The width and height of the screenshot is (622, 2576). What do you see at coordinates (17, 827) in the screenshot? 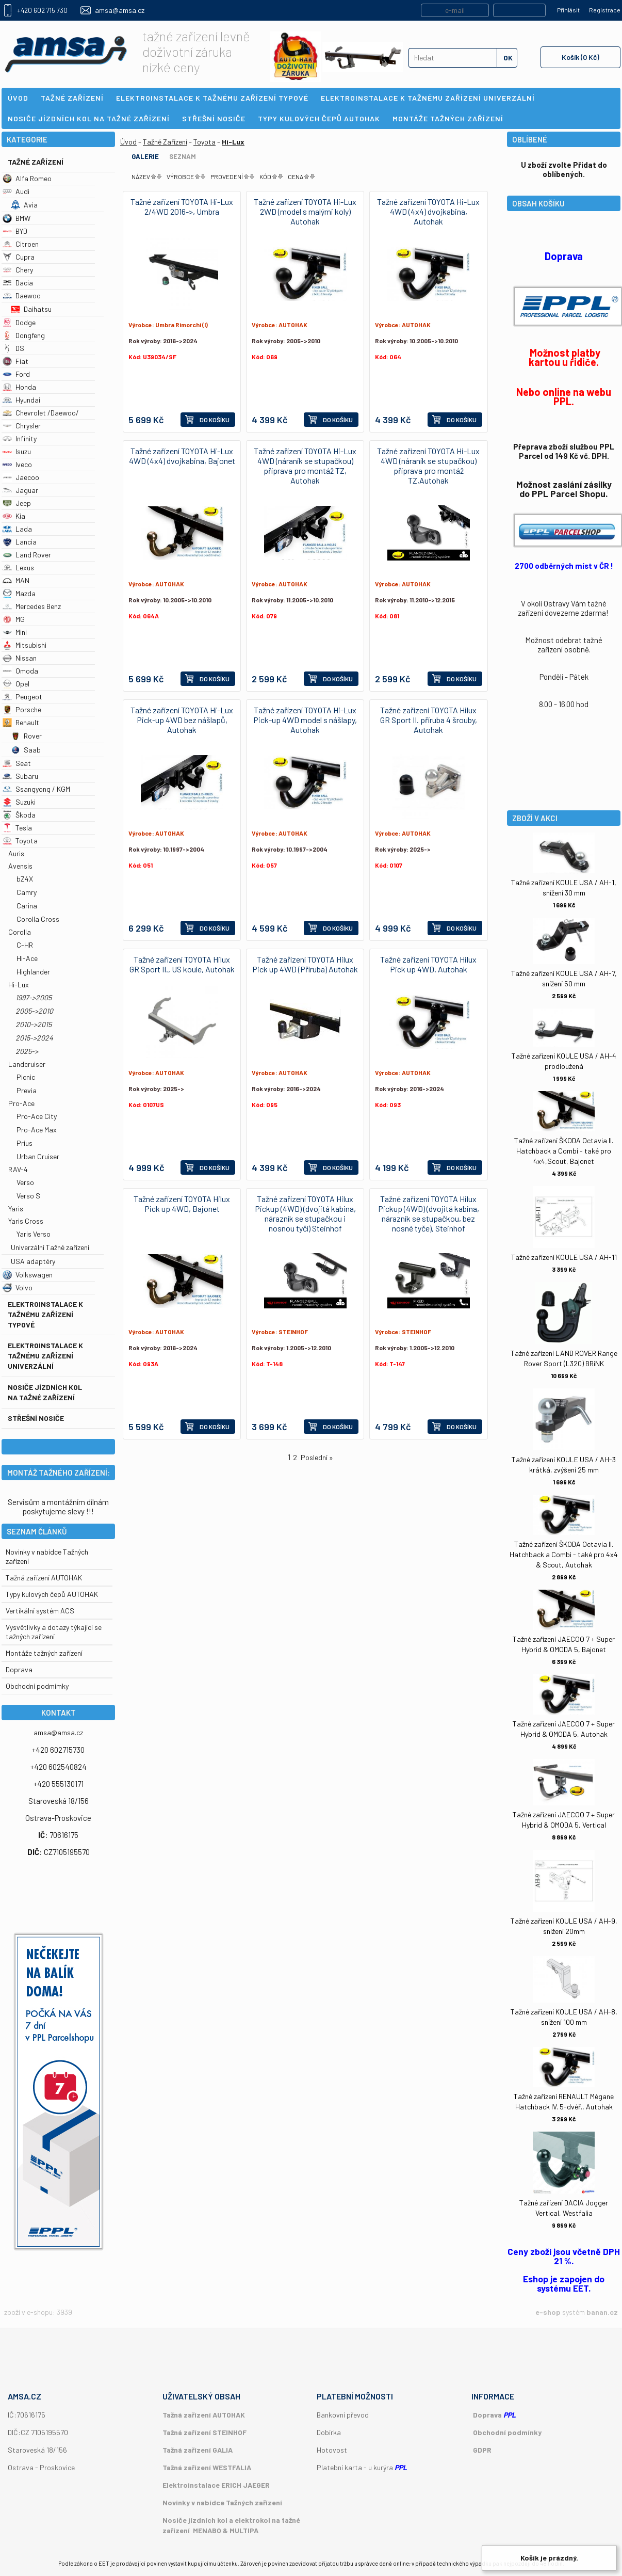
I see `Tesla` at bounding box center [17, 827].